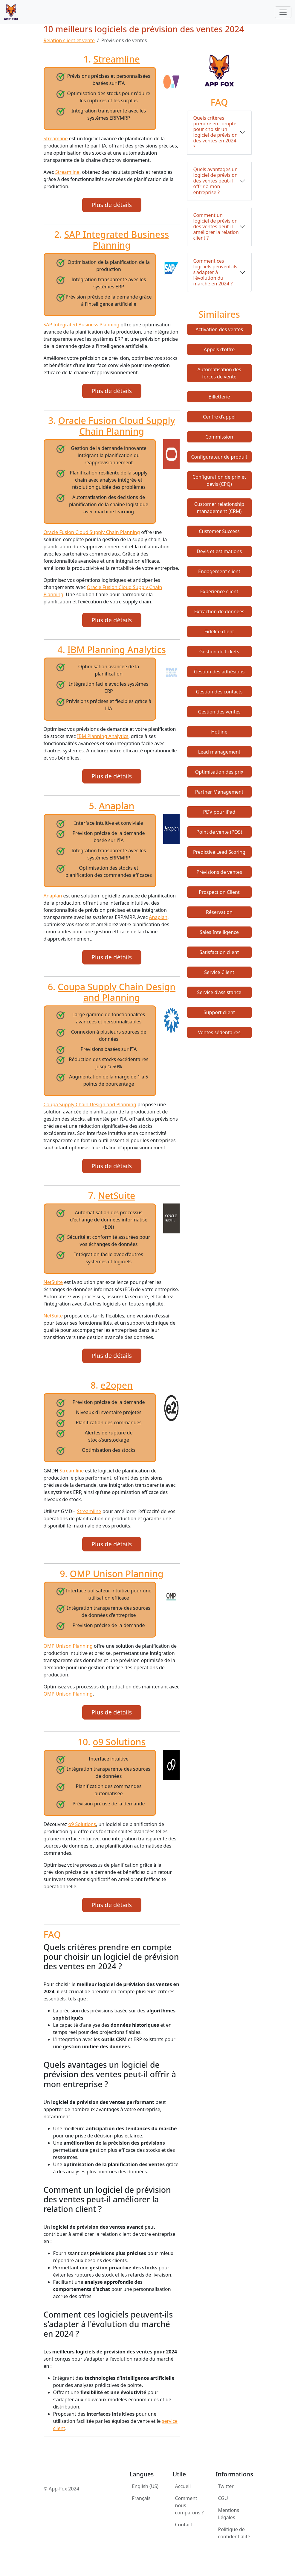 Image resolution: width=295 pixels, height=2576 pixels. I want to click on Gestion des ventes, so click(219, 711).